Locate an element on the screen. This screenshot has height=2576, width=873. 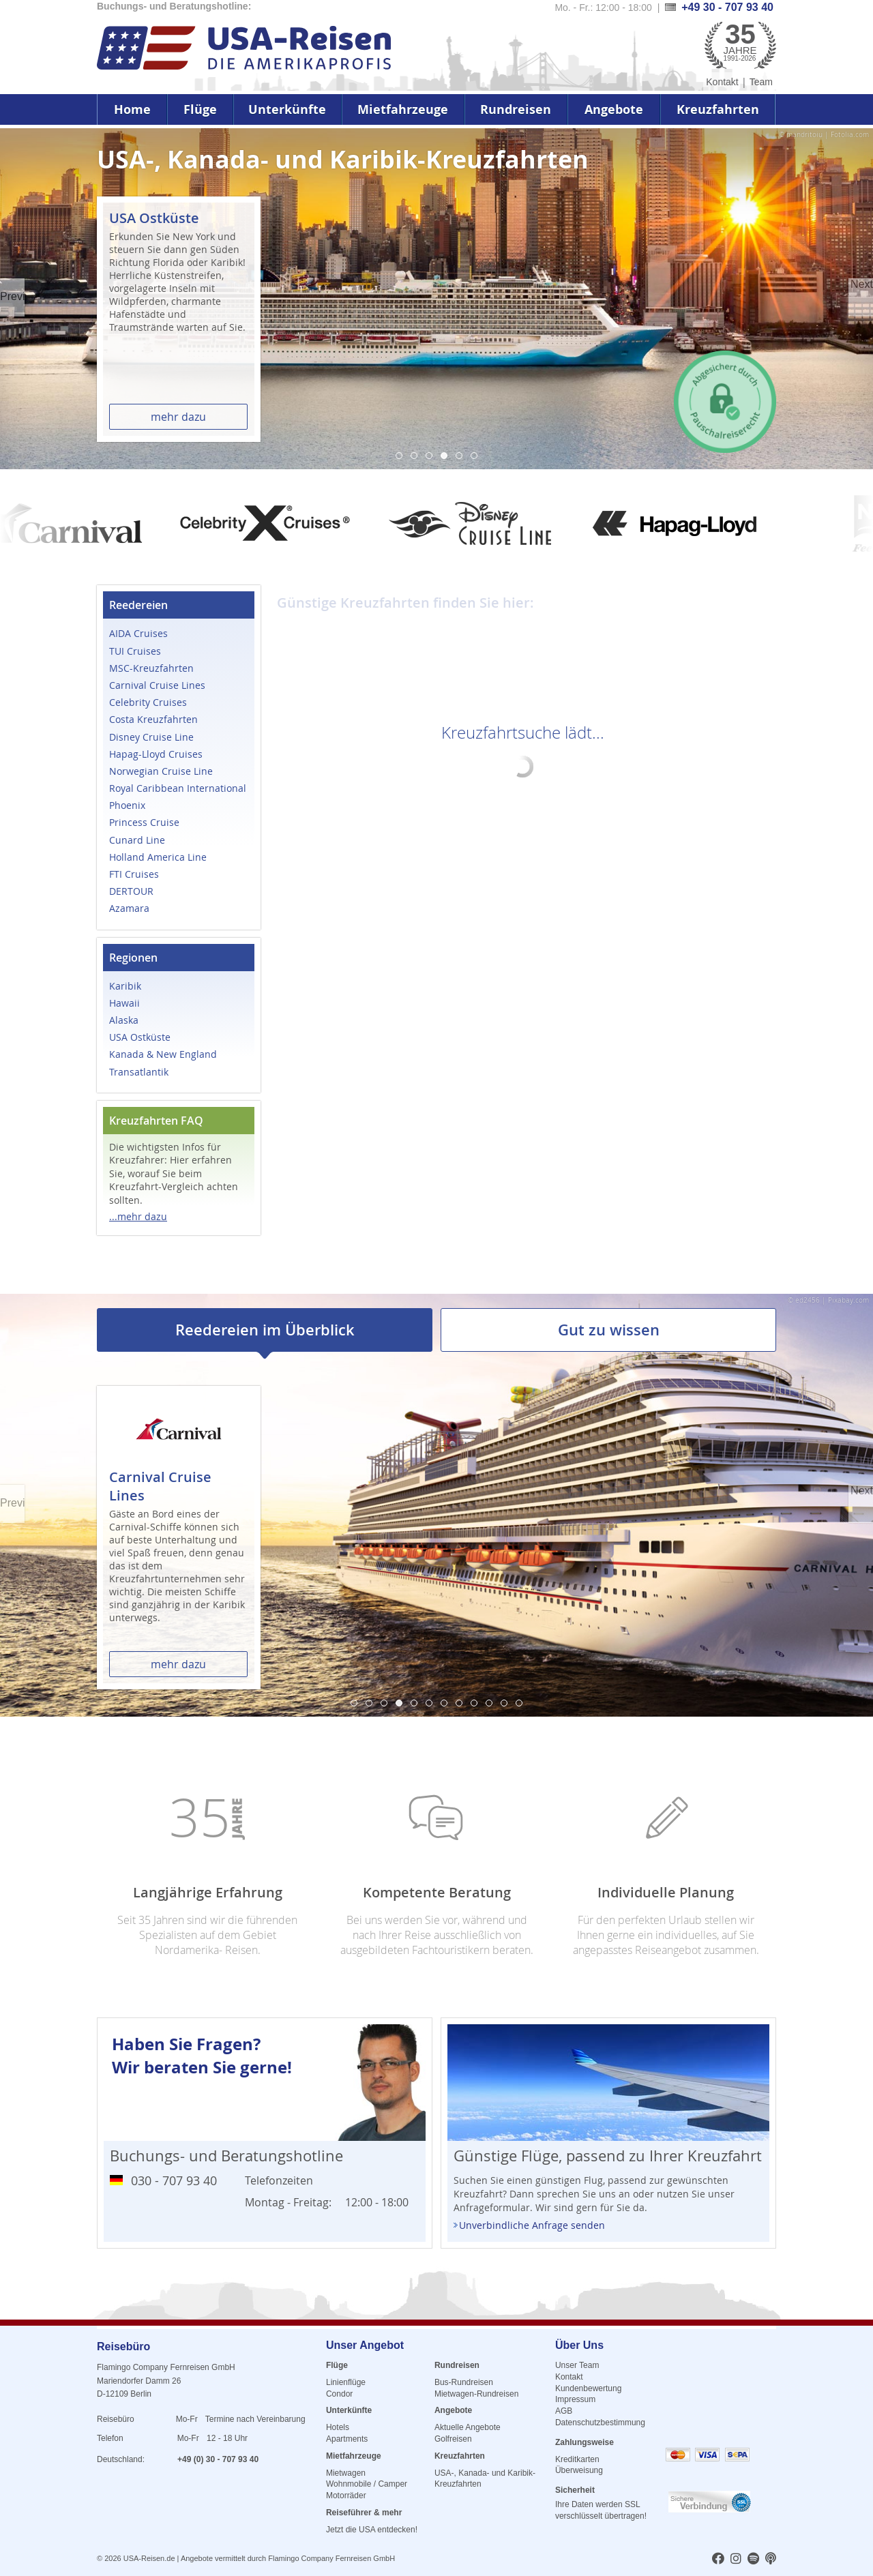
Aktuelle Angebote is located at coordinates (467, 2427).